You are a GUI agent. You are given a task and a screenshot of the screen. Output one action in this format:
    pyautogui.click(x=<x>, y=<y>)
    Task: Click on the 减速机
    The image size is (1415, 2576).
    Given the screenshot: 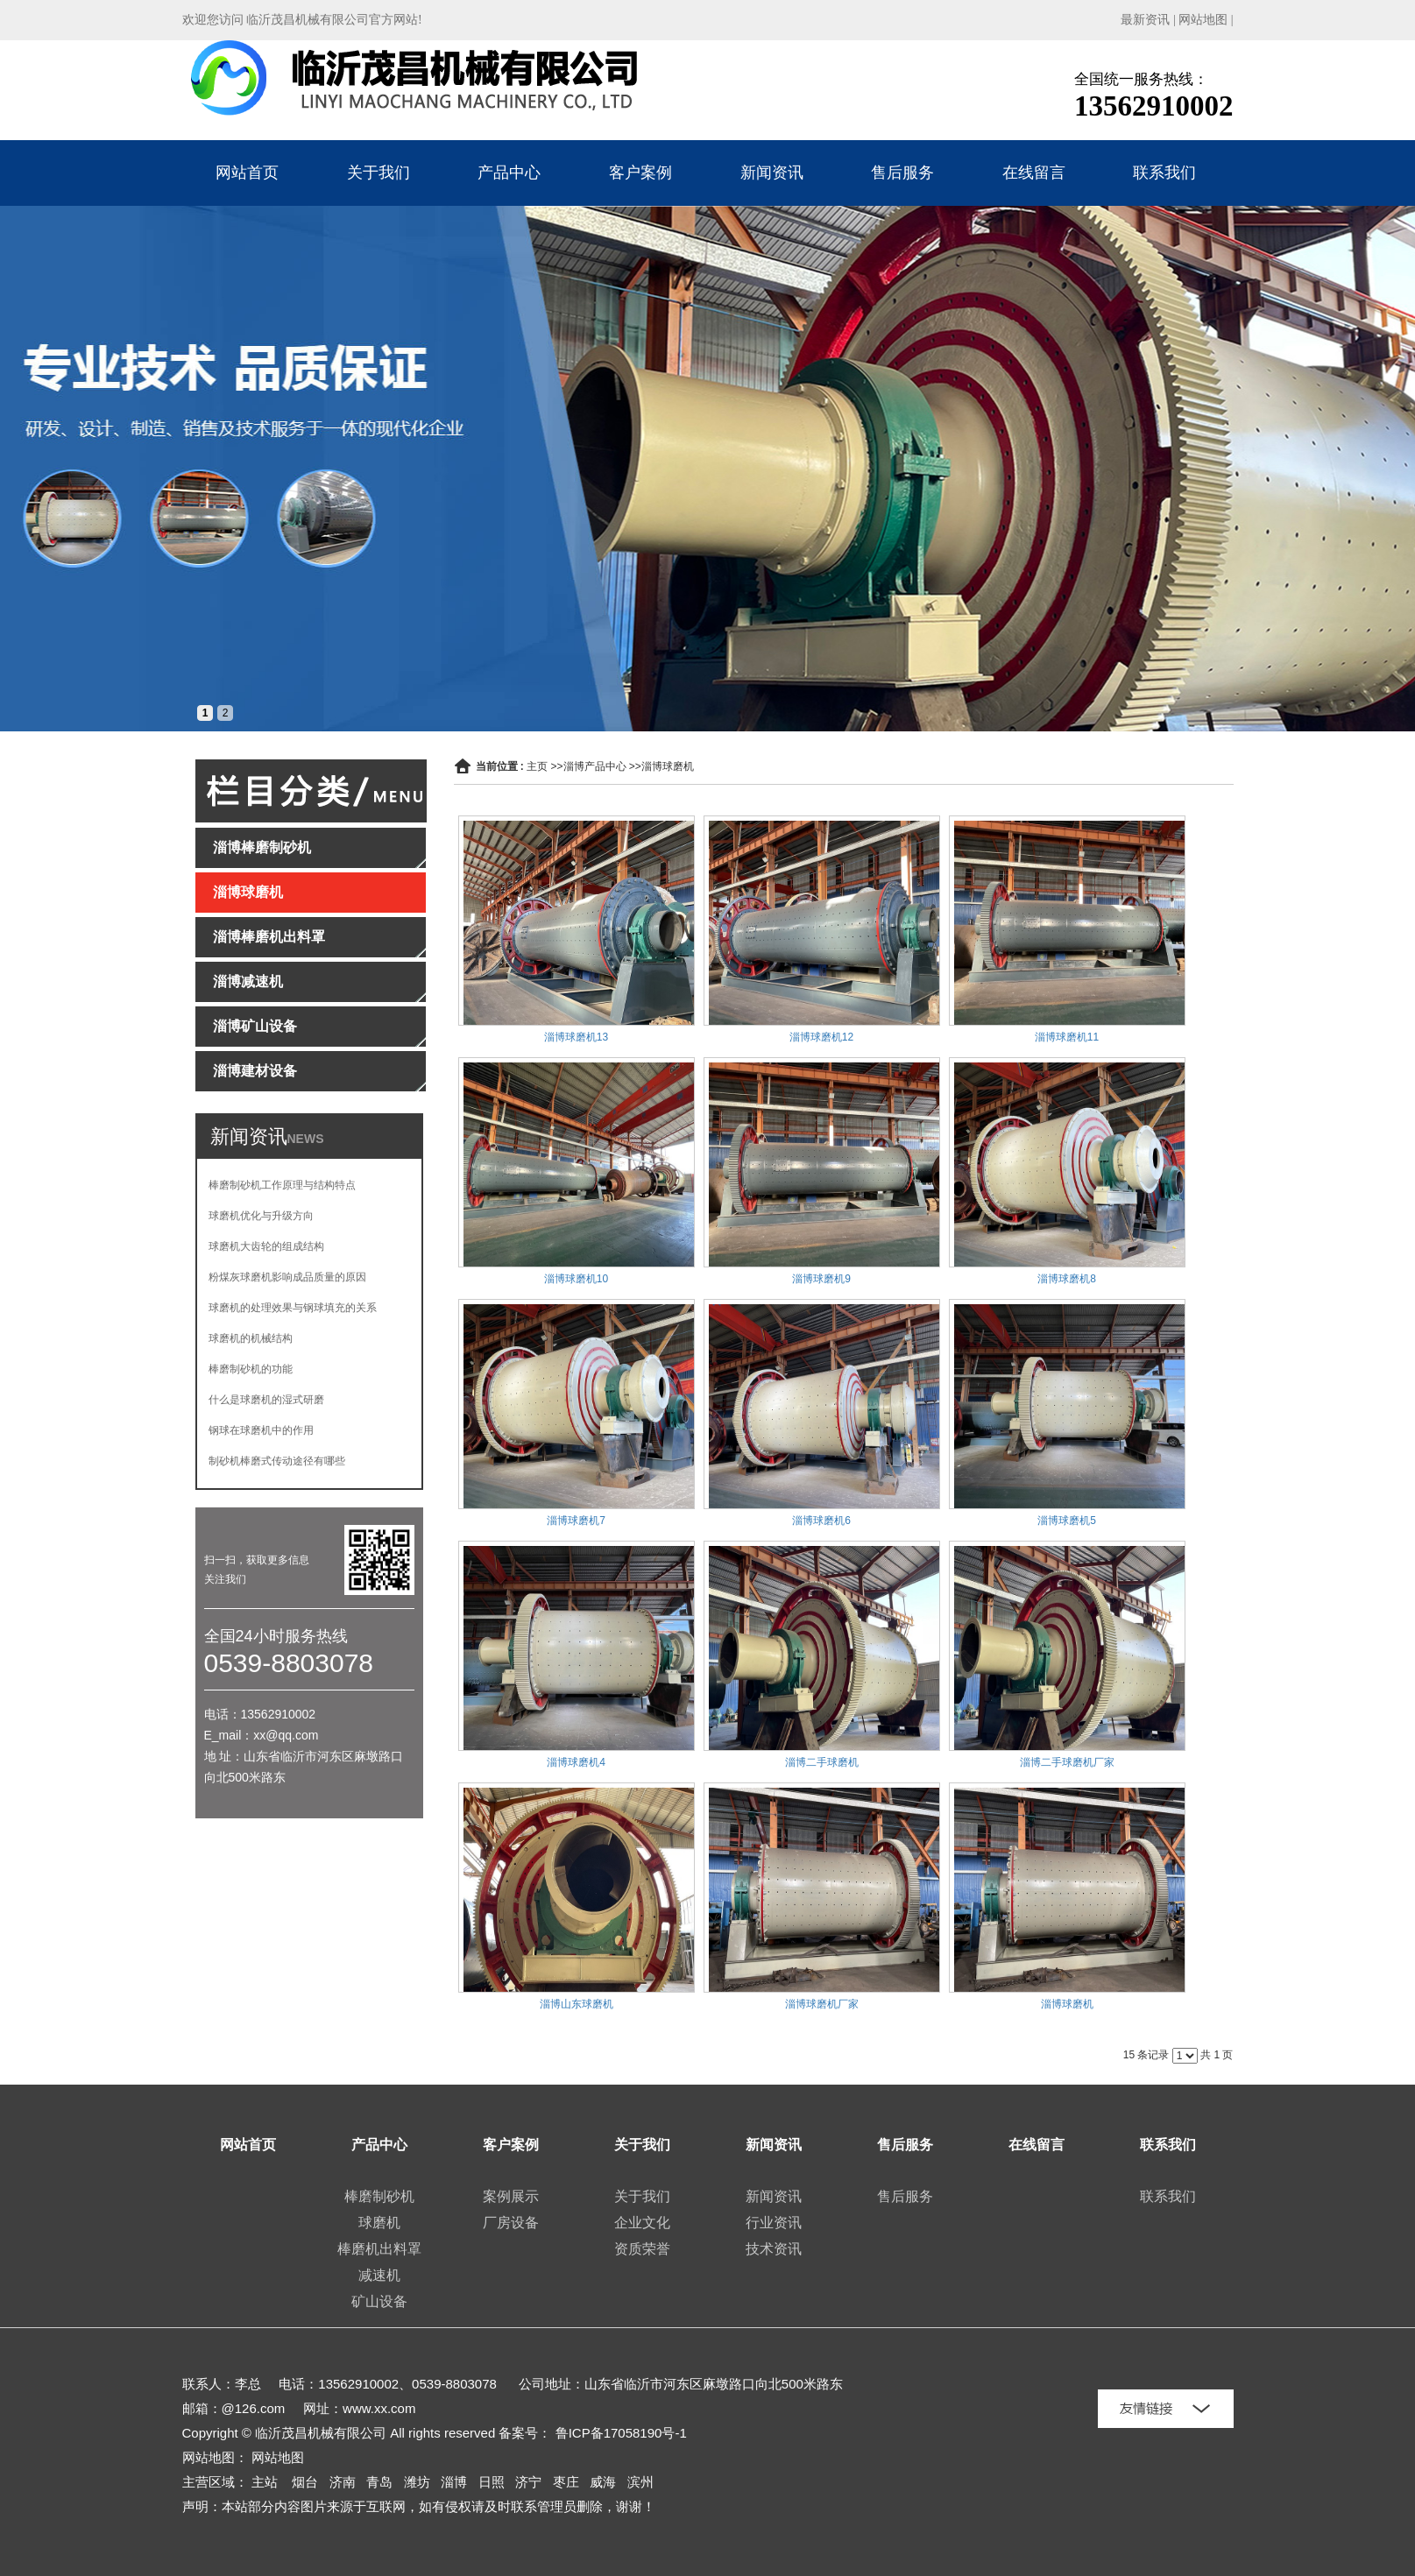 What is the action you would take?
    pyautogui.click(x=379, y=2275)
    